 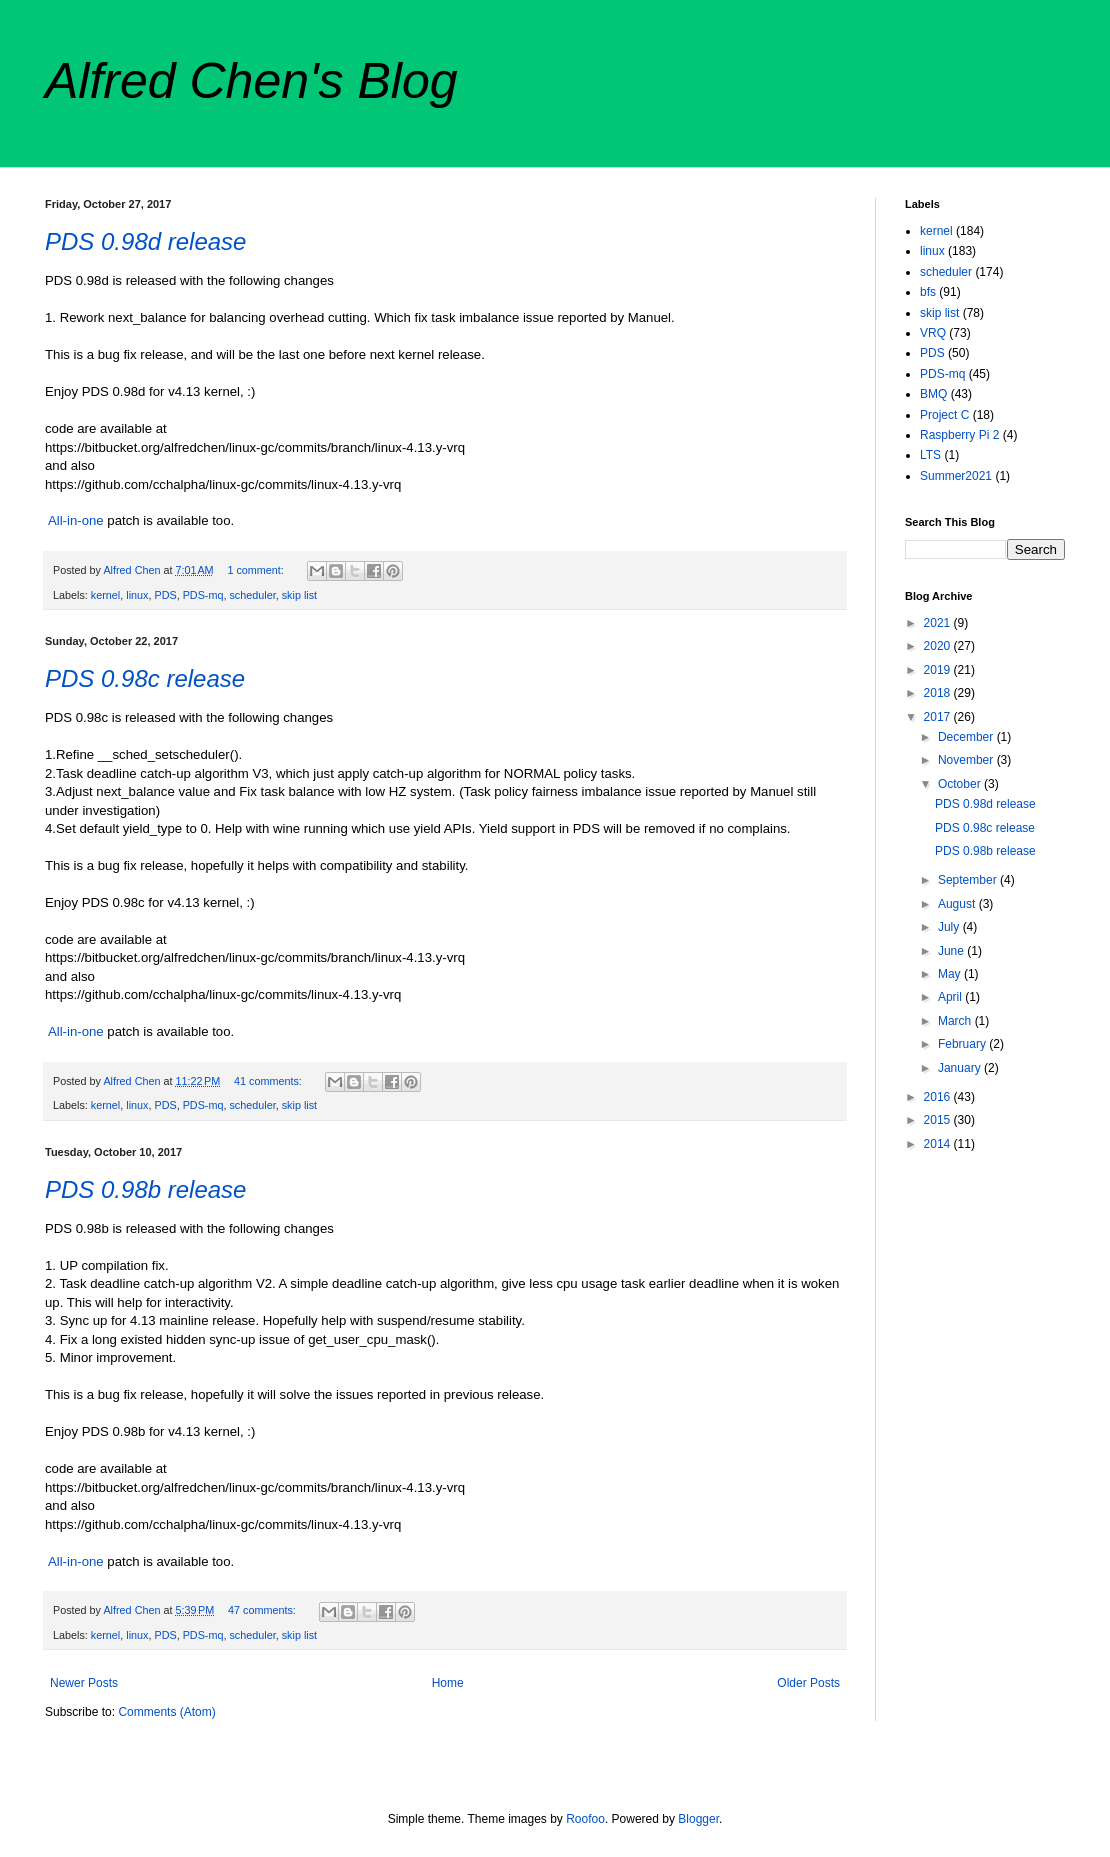 I want to click on May, so click(x=951, y=974).